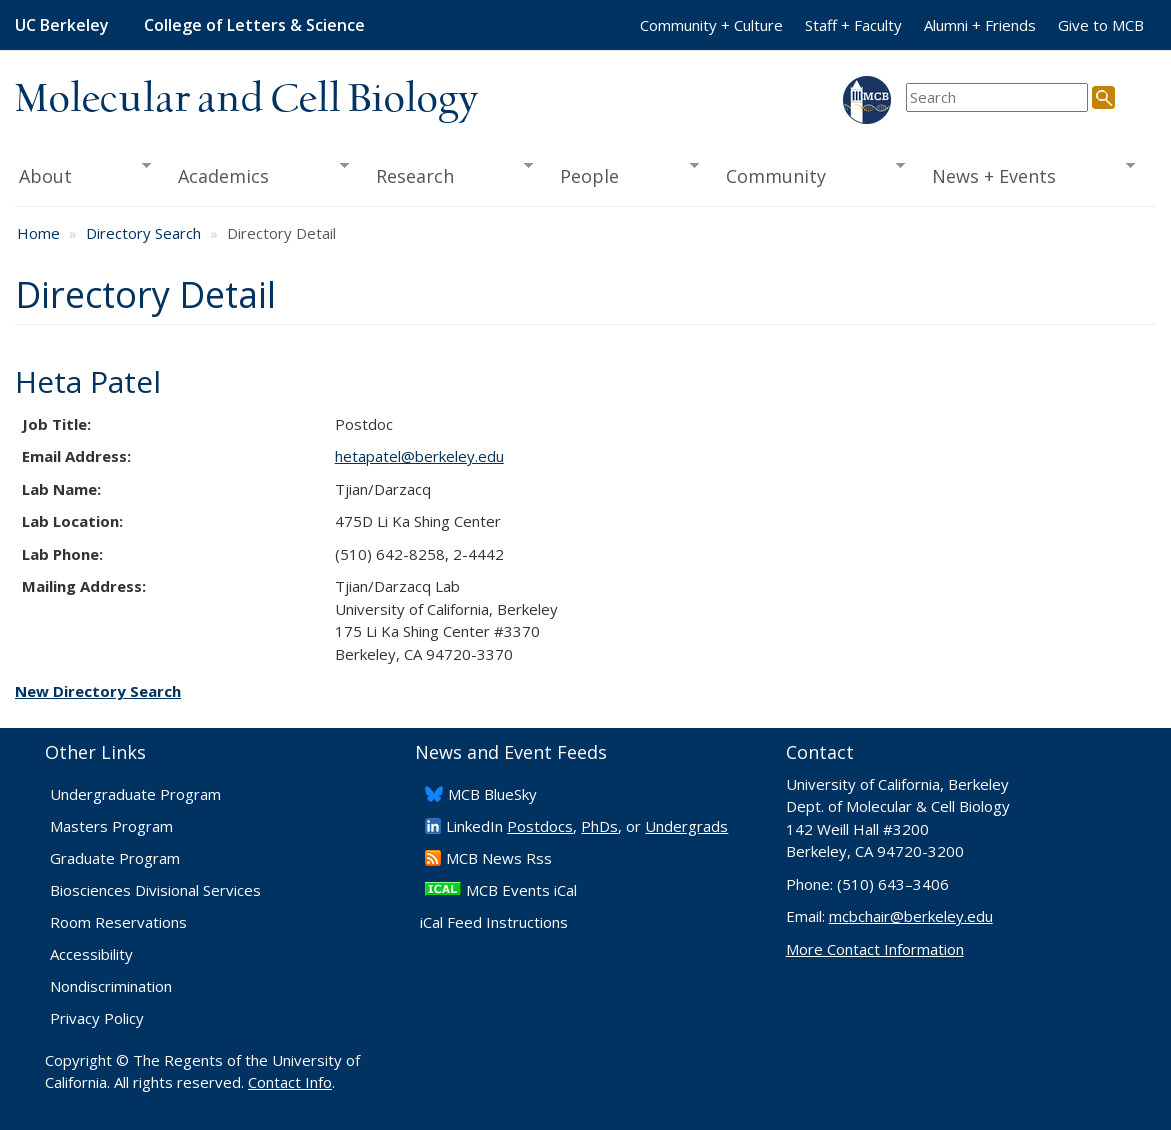 This screenshot has width=1171, height=1130. I want to click on iCal Feed Instructions, so click(494, 922).